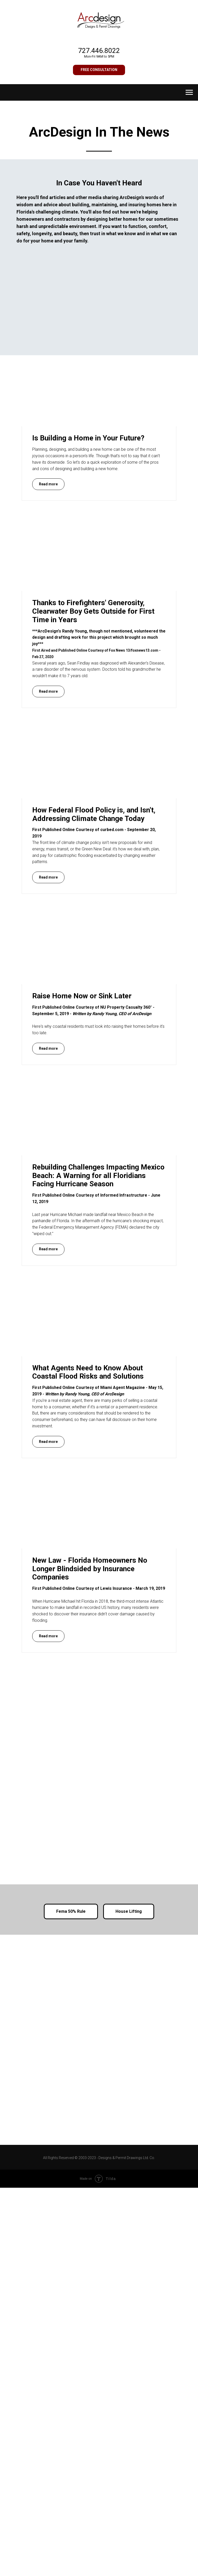 The height and width of the screenshot is (2576, 198). What do you see at coordinates (99, 70) in the screenshot?
I see `[button]` at bounding box center [99, 70].